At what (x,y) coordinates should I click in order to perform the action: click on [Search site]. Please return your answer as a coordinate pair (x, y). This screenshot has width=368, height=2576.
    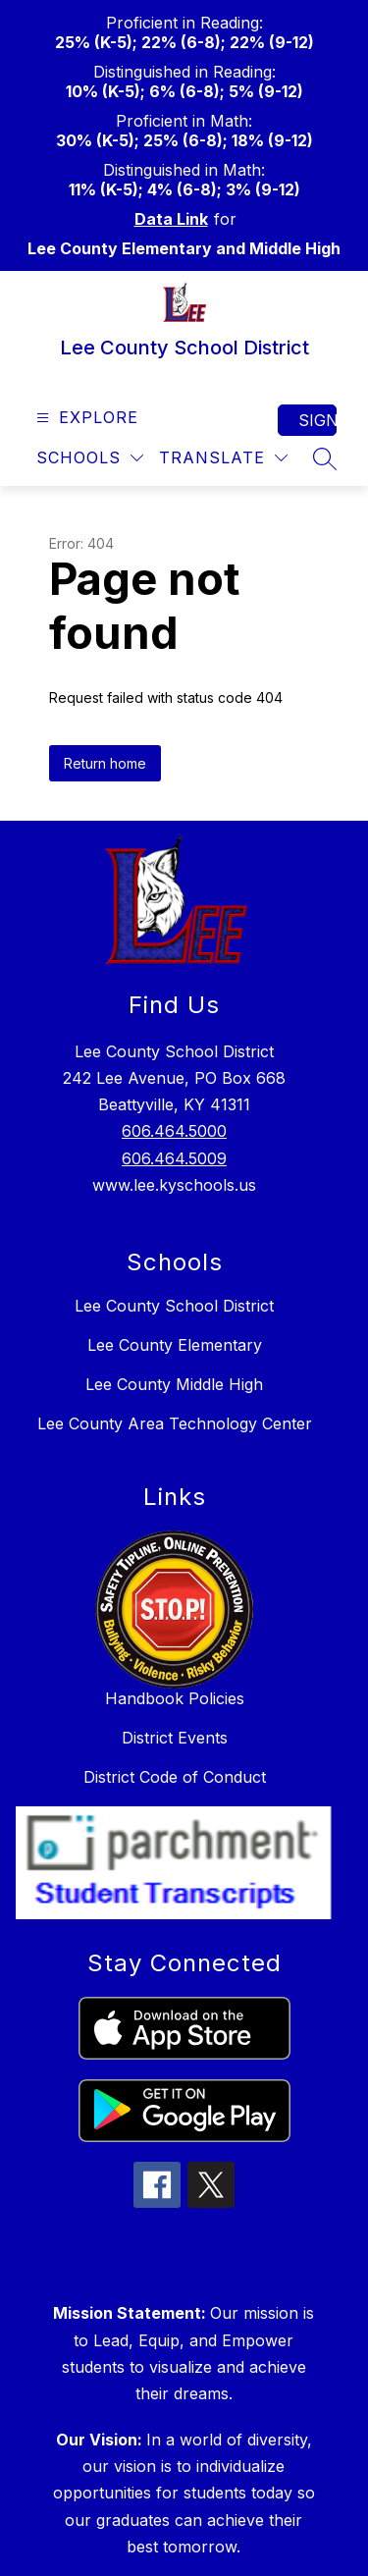
    Looking at the image, I should click on (325, 458).